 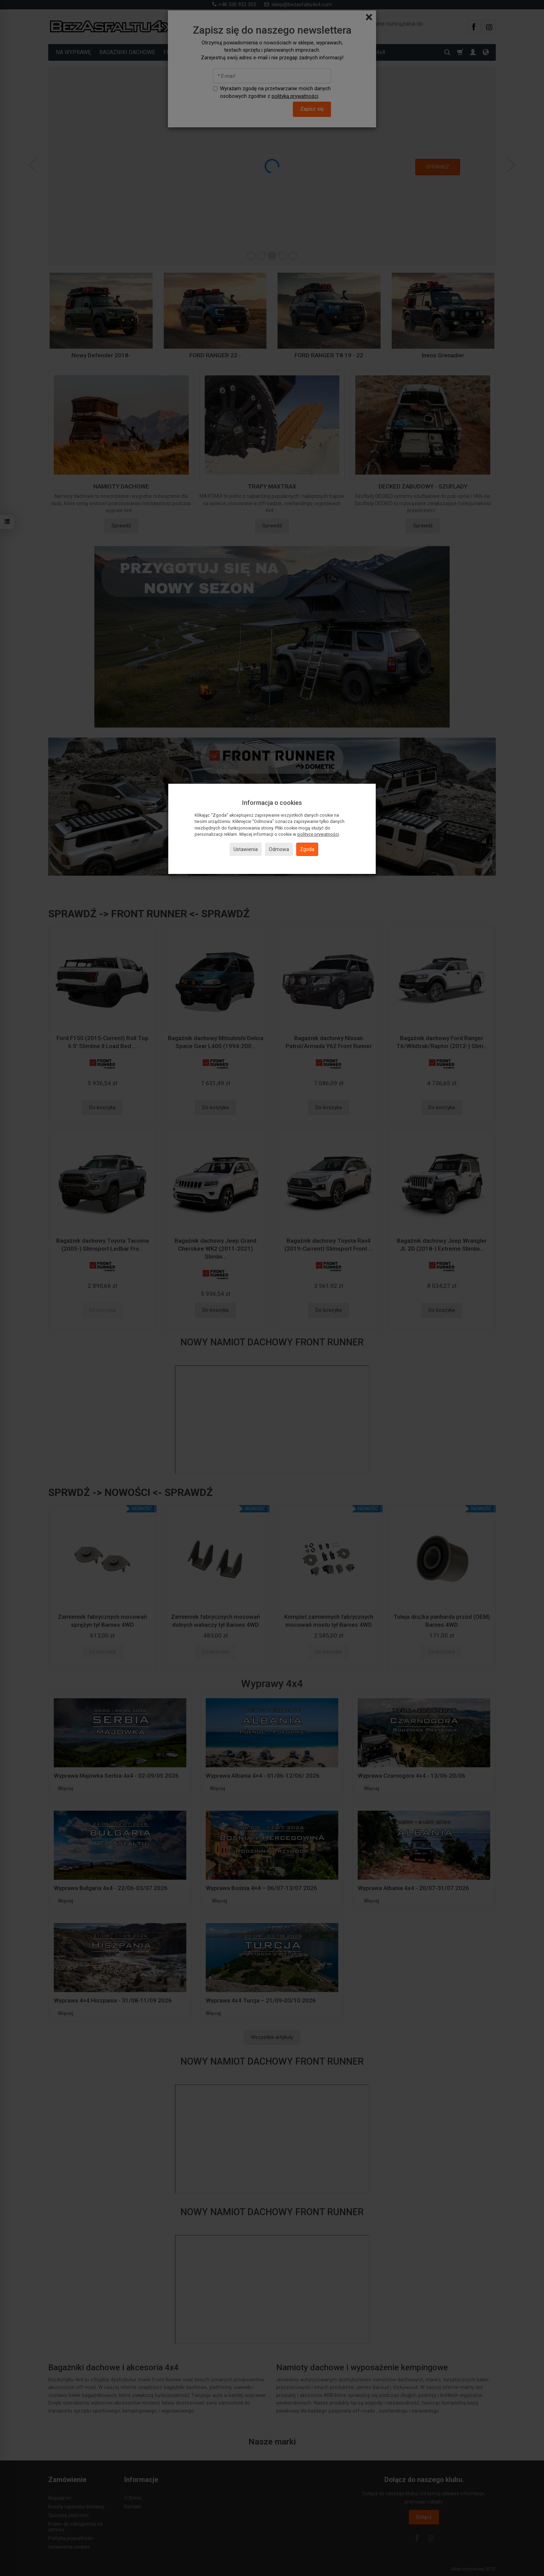 What do you see at coordinates (245, 849) in the screenshot?
I see `Ustawienia` at bounding box center [245, 849].